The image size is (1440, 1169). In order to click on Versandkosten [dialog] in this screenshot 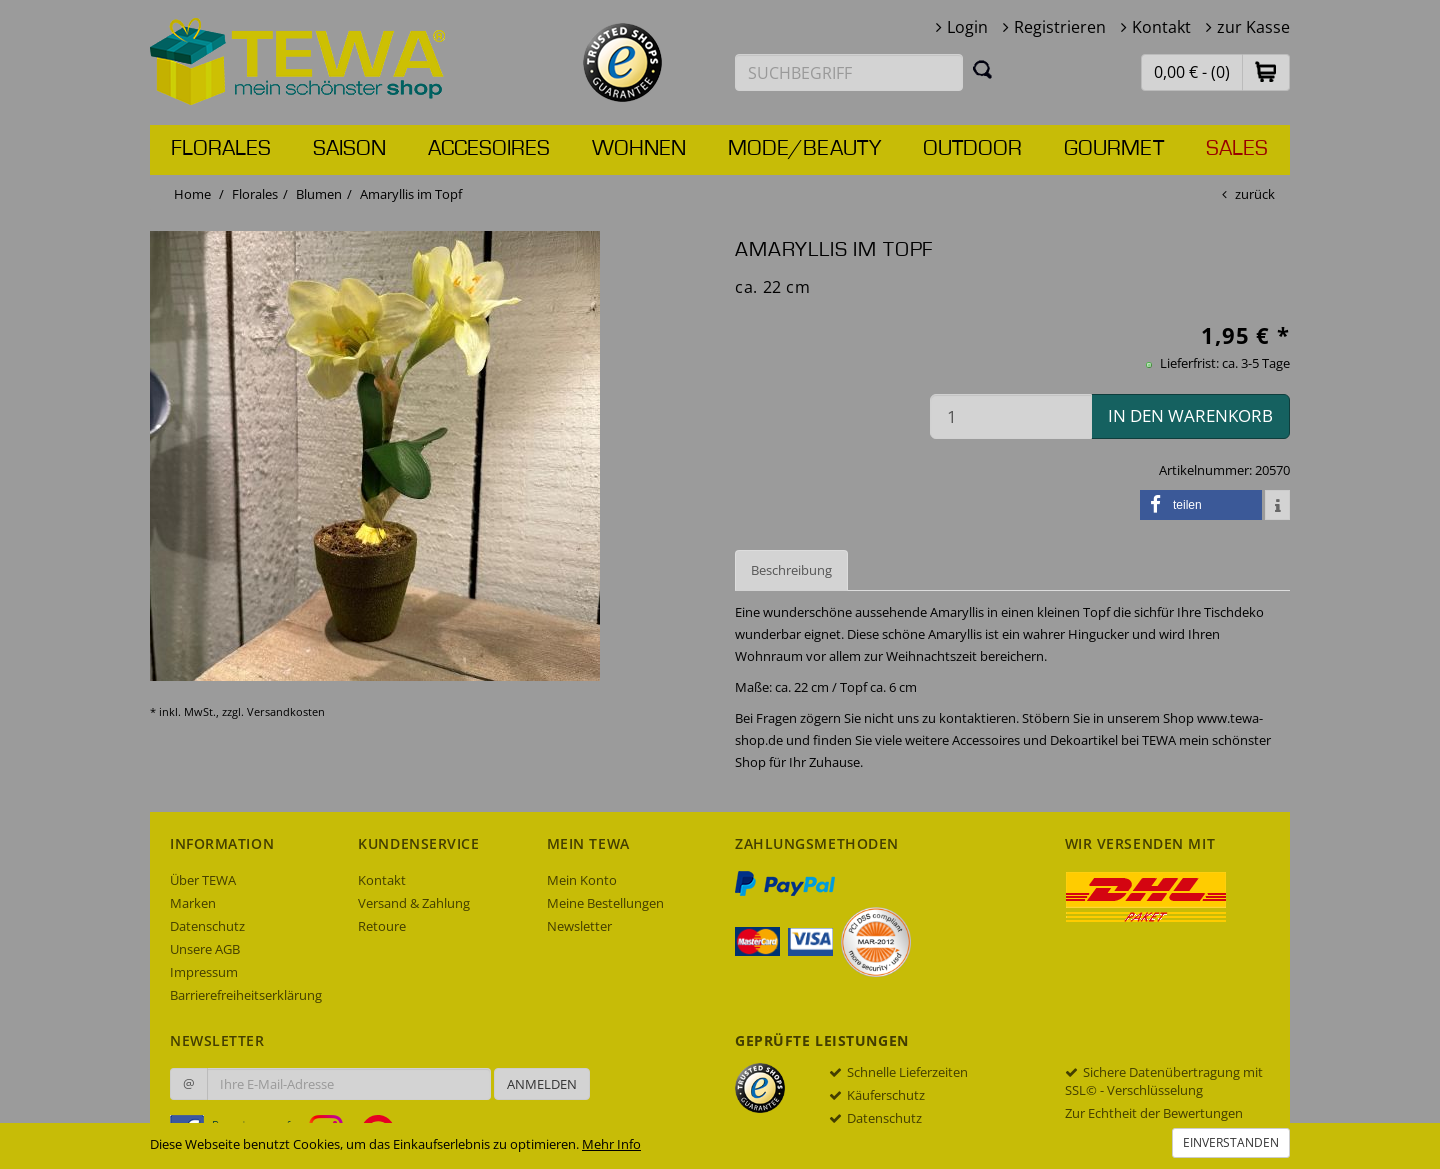, I will do `click(286, 711)`.